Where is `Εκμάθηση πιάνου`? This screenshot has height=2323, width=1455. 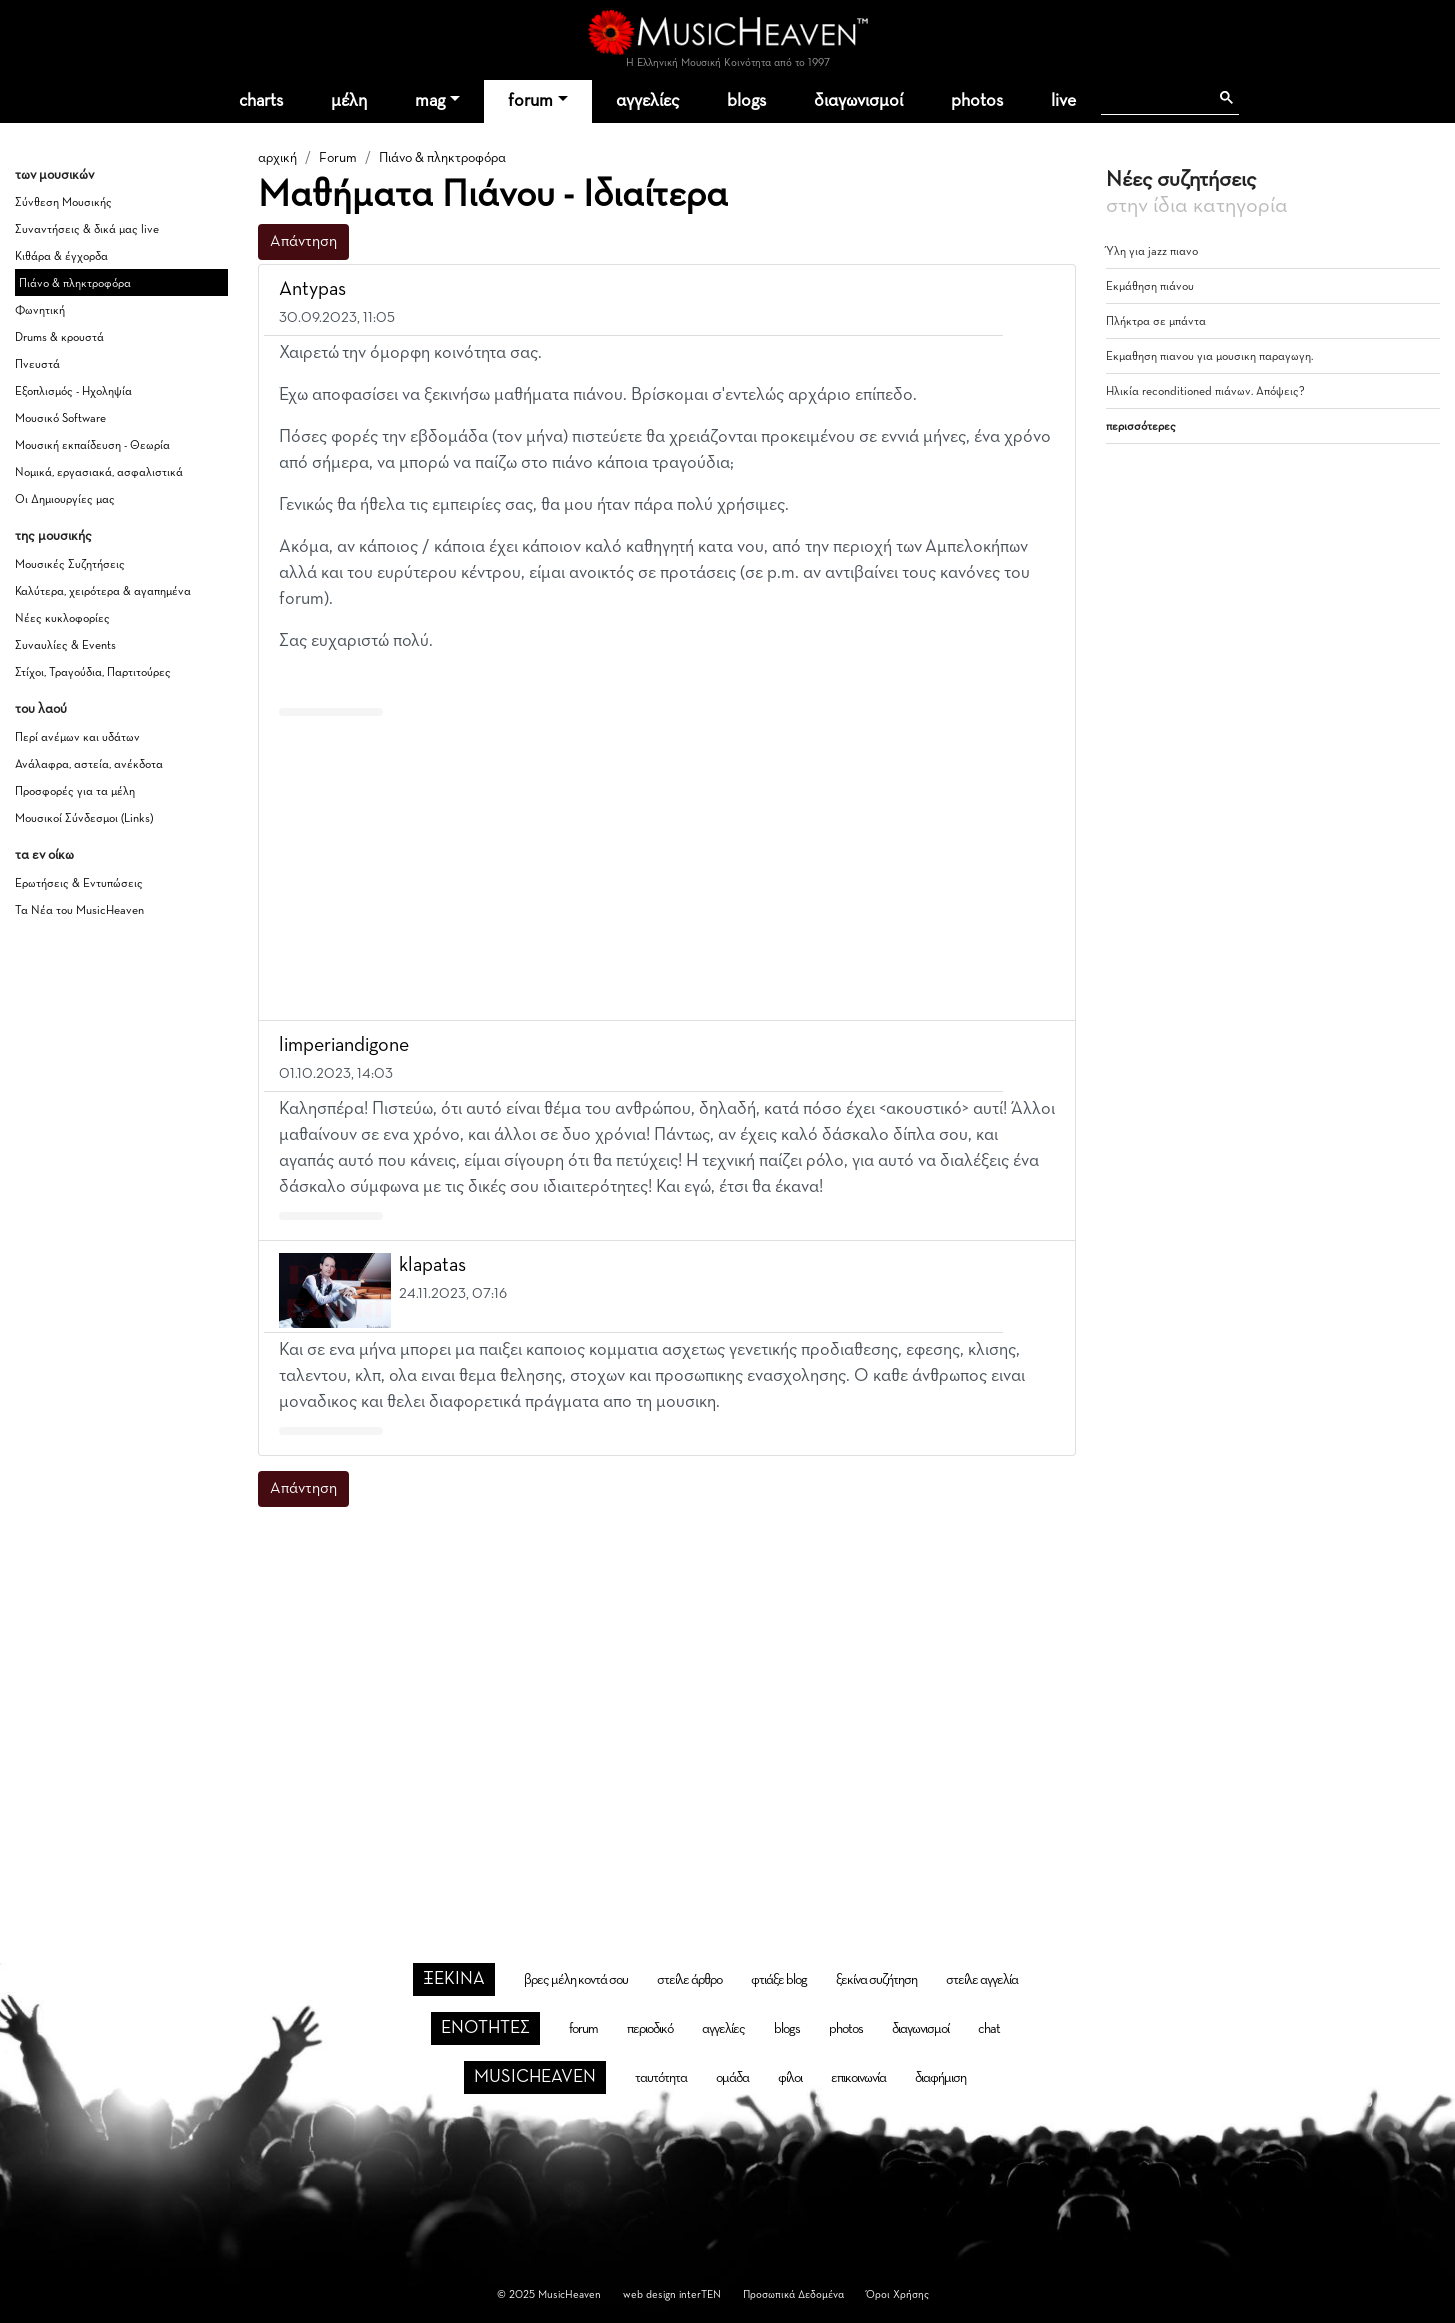
Εκμάθηση πιάνου is located at coordinates (1150, 287).